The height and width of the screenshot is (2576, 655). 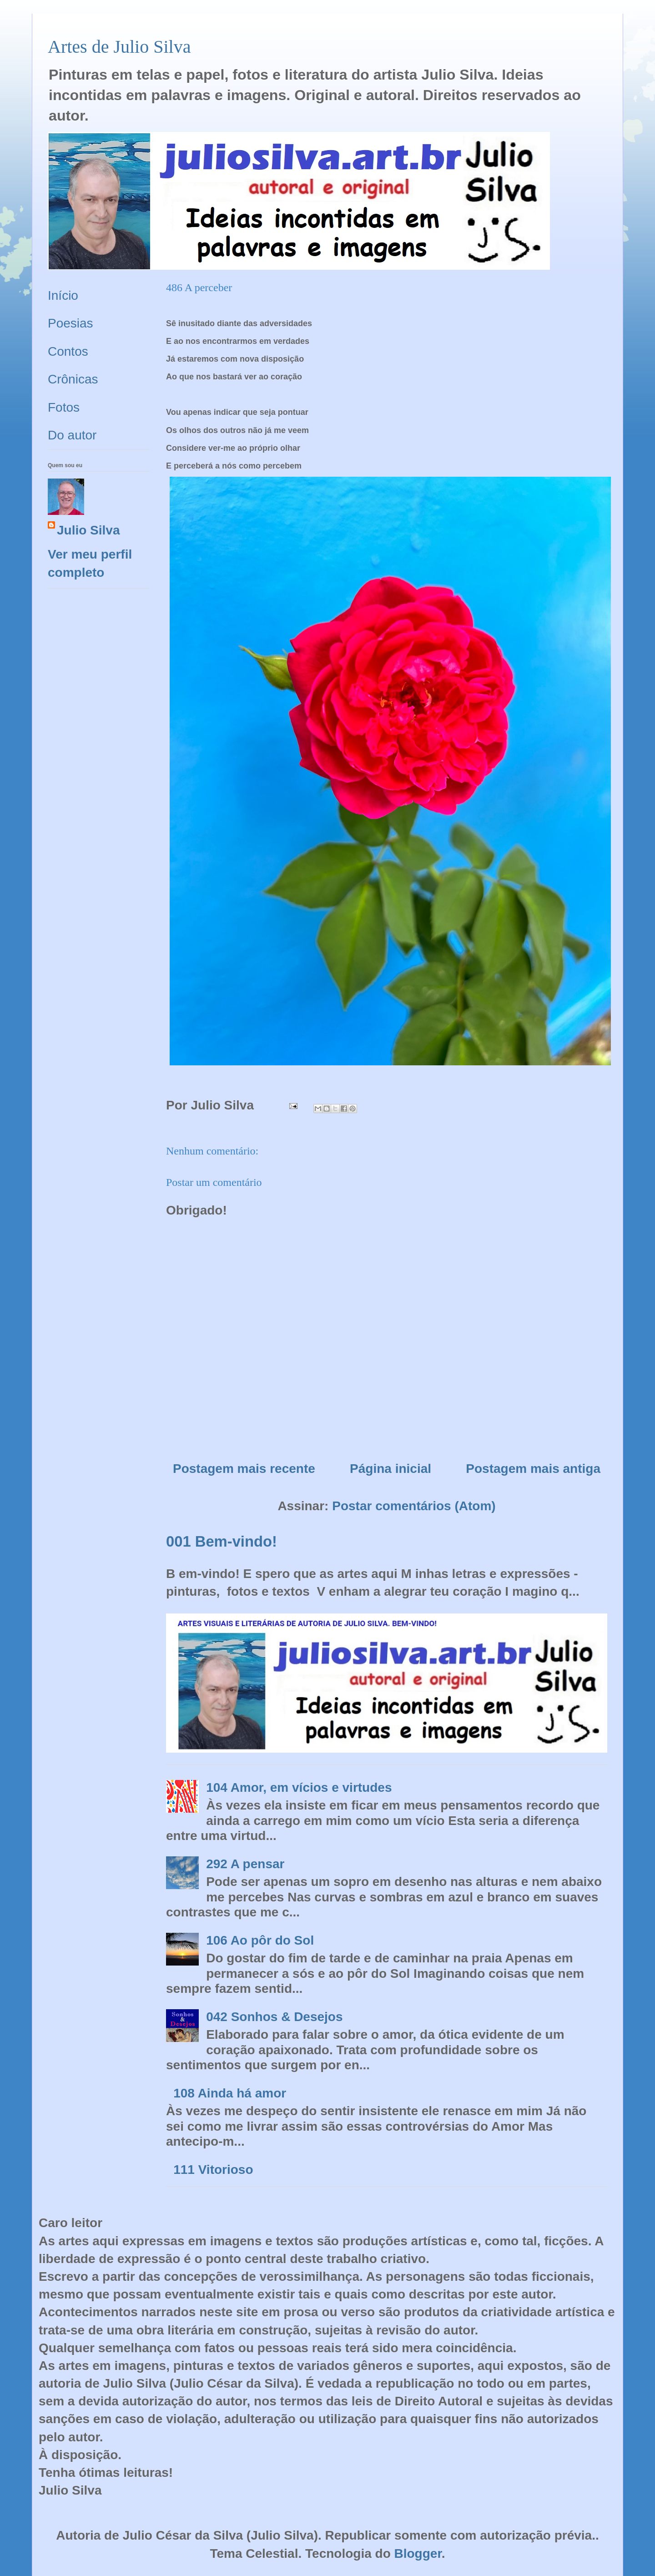 What do you see at coordinates (70, 323) in the screenshot?
I see `Poesias` at bounding box center [70, 323].